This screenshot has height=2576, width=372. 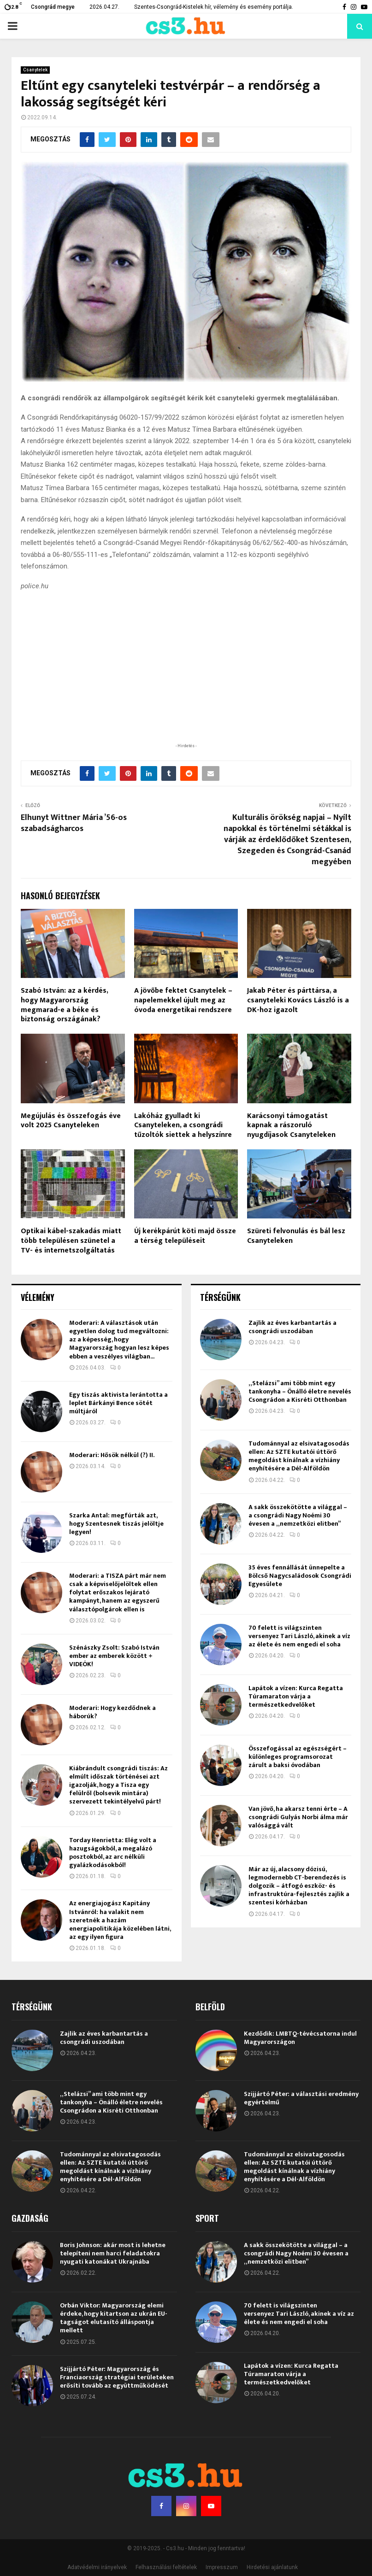 I want to click on „Stelázsi” ami több mint egy tankonyha – Önálló életre nevelés Csongrádon a Kisréti Otthonban, so click(x=299, y=1391).